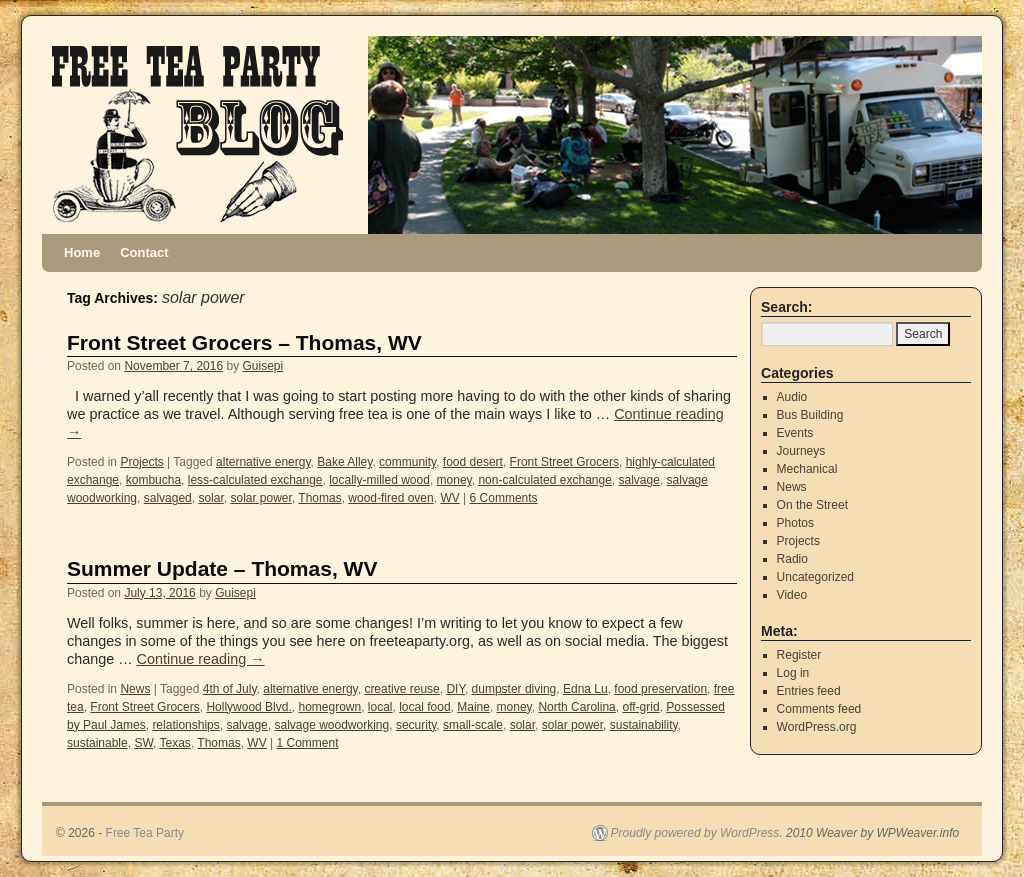 This screenshot has width=1024, height=877. Describe the element at coordinates (564, 462) in the screenshot. I see `Front Street Grocers` at that location.